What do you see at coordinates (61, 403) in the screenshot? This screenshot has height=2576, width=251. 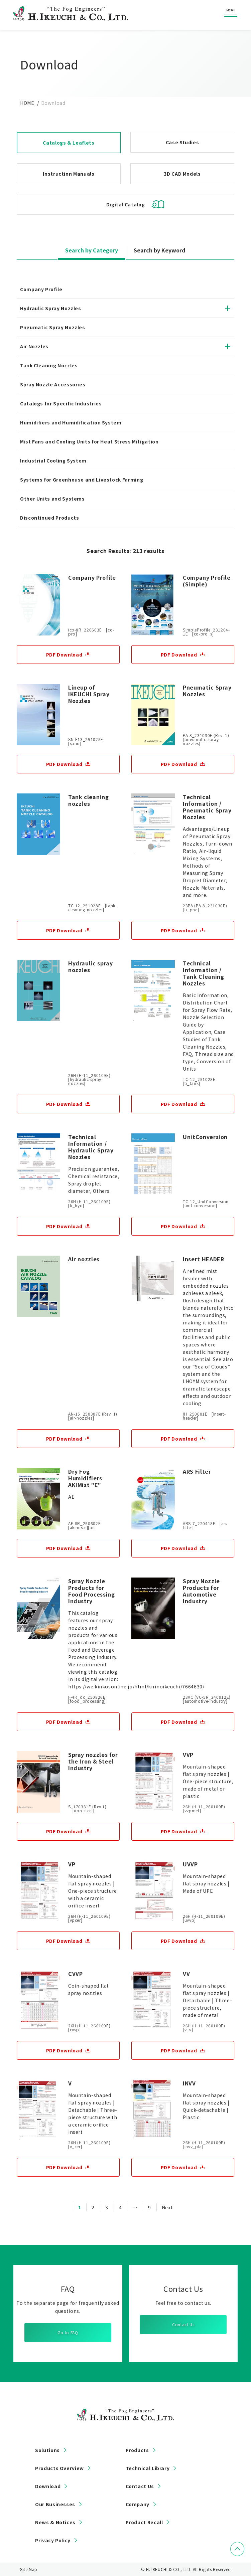 I see `Catalogs for Specific Industries` at bounding box center [61, 403].